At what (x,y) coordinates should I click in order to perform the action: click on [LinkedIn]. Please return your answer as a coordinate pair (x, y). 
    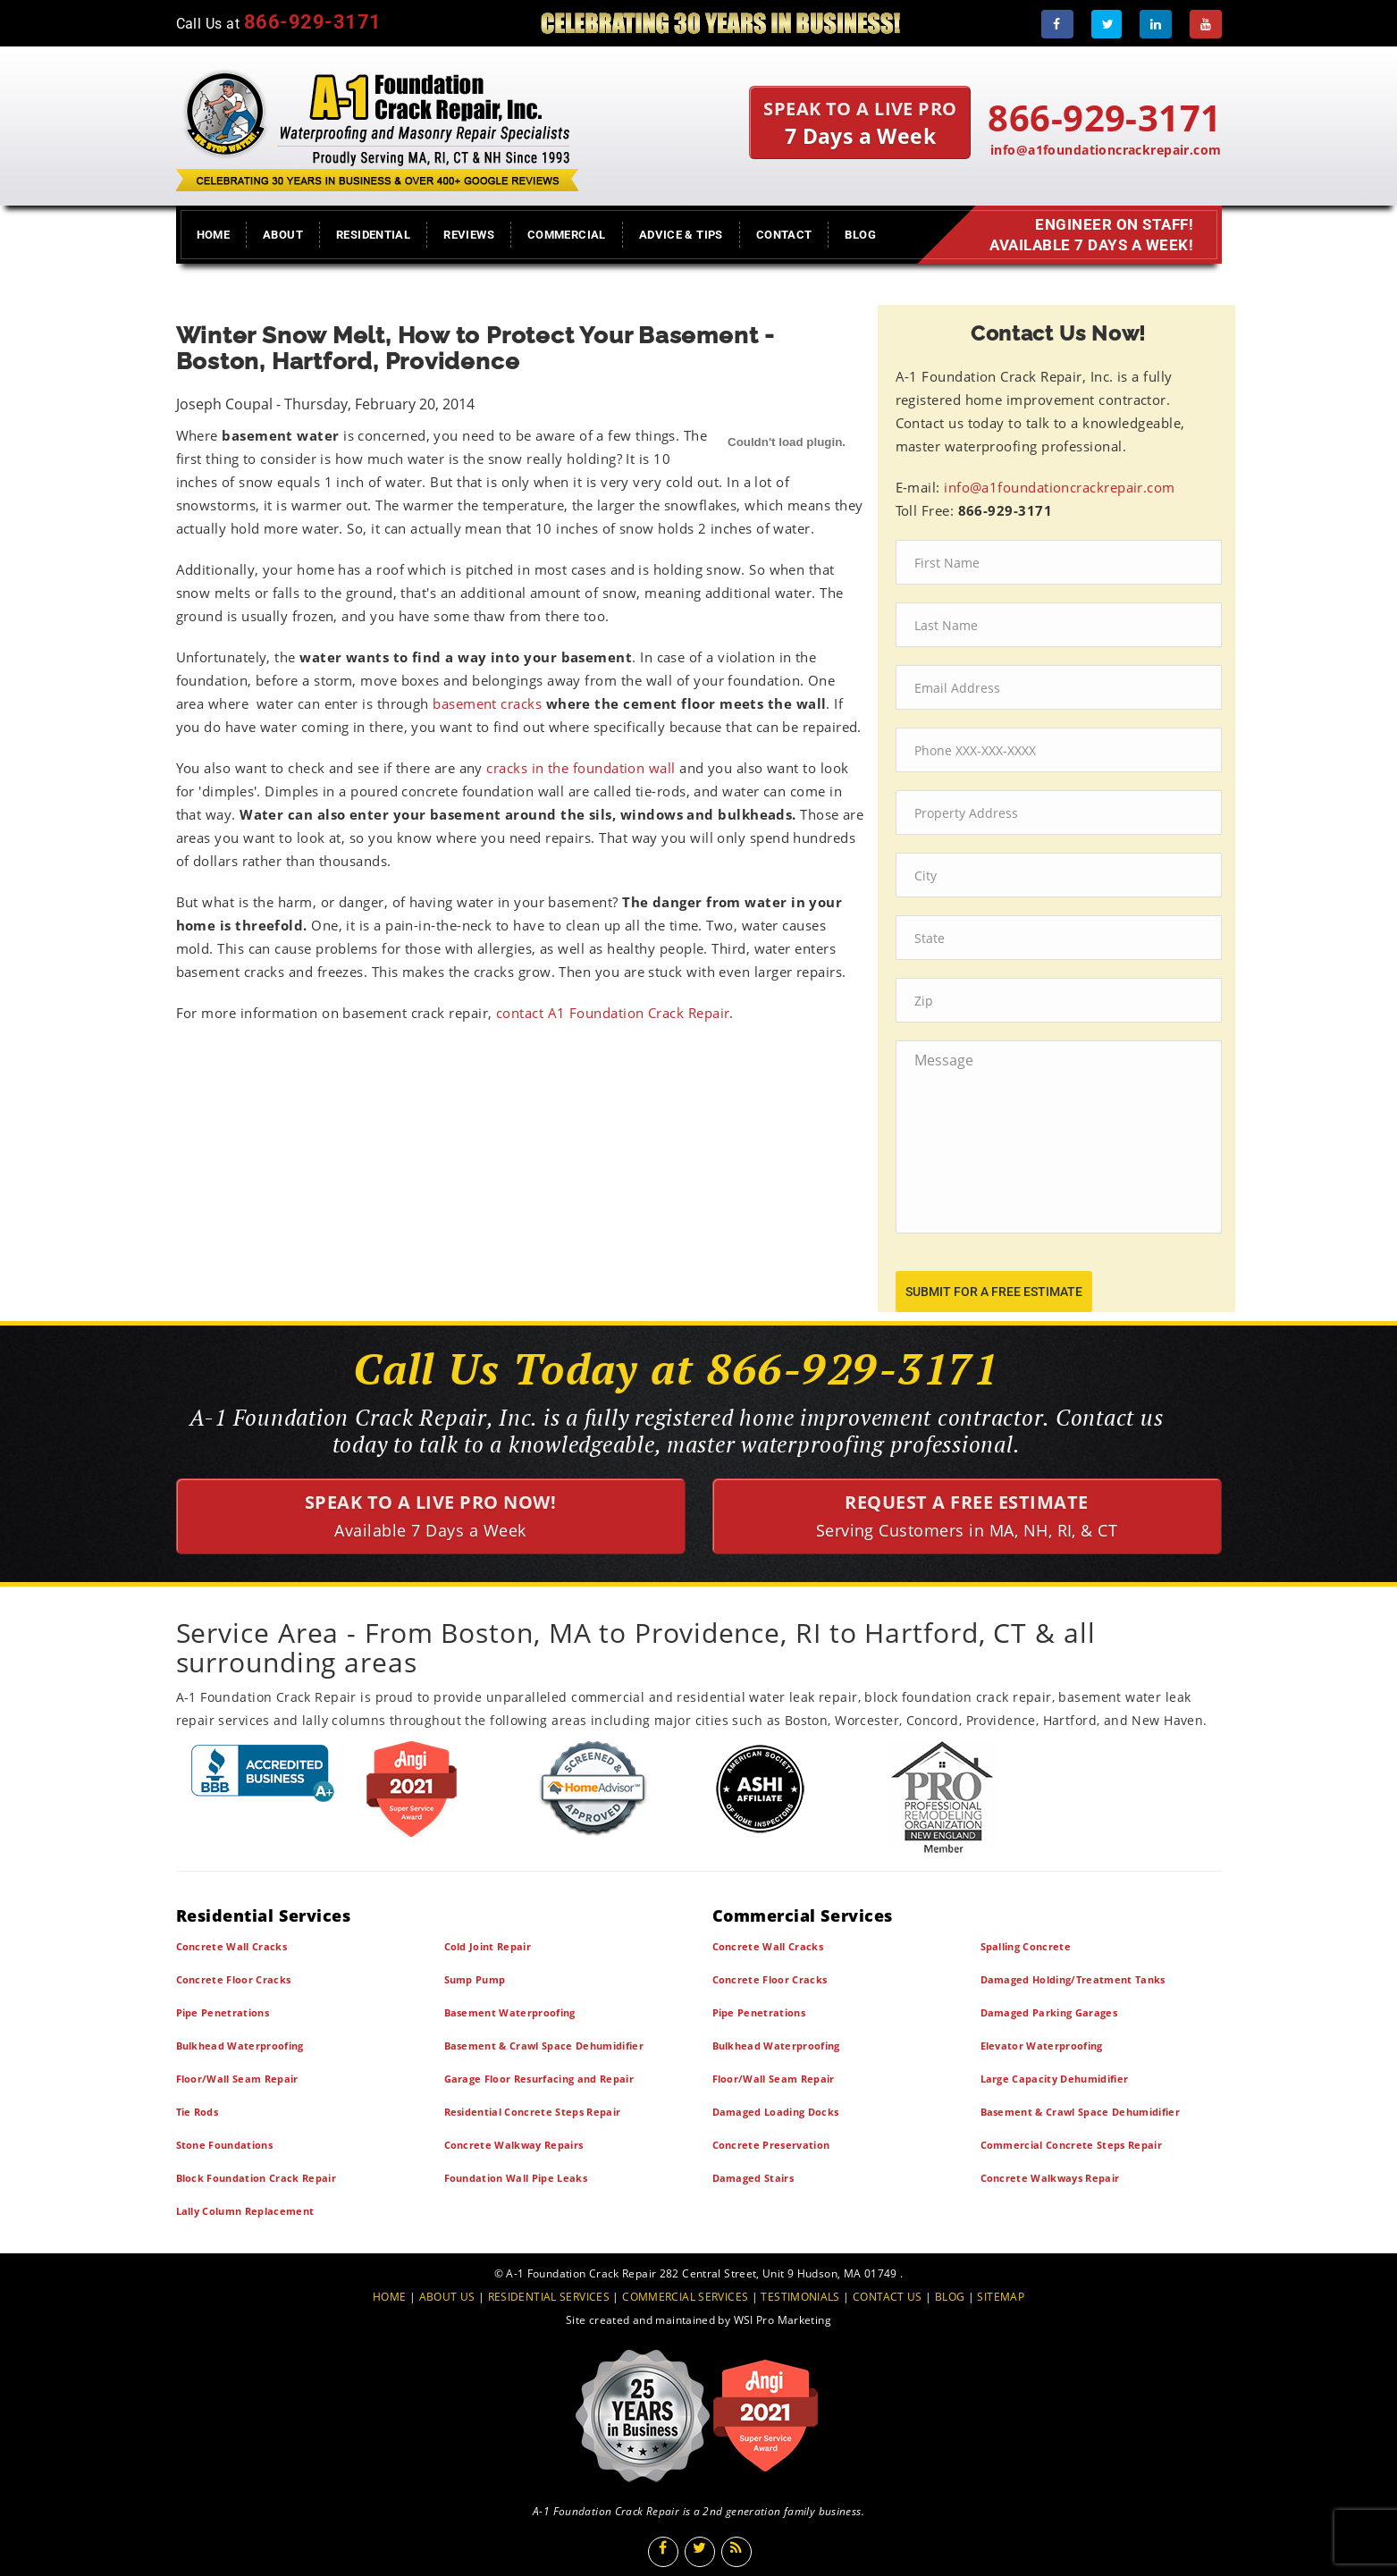
    Looking at the image, I should click on (1156, 24).